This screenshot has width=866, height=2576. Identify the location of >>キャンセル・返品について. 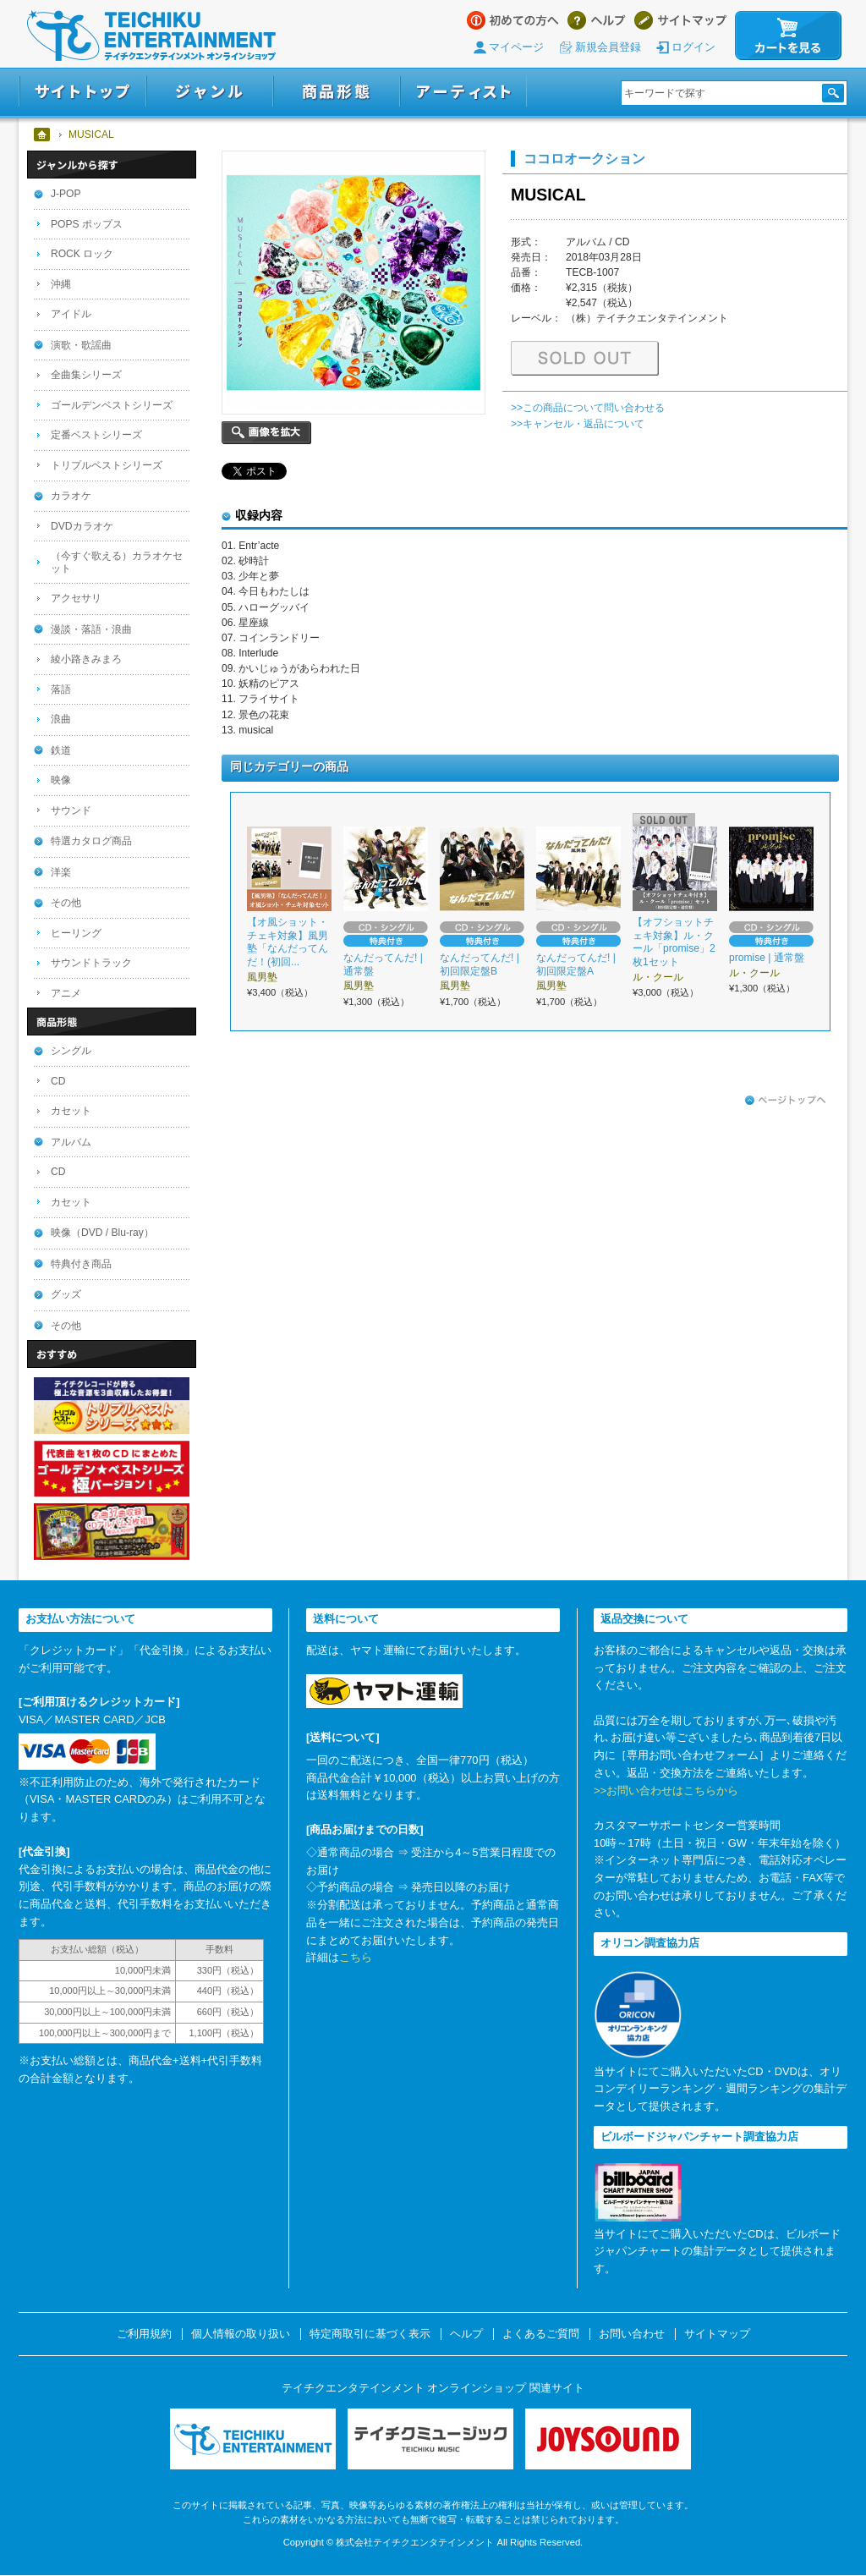
(577, 424).